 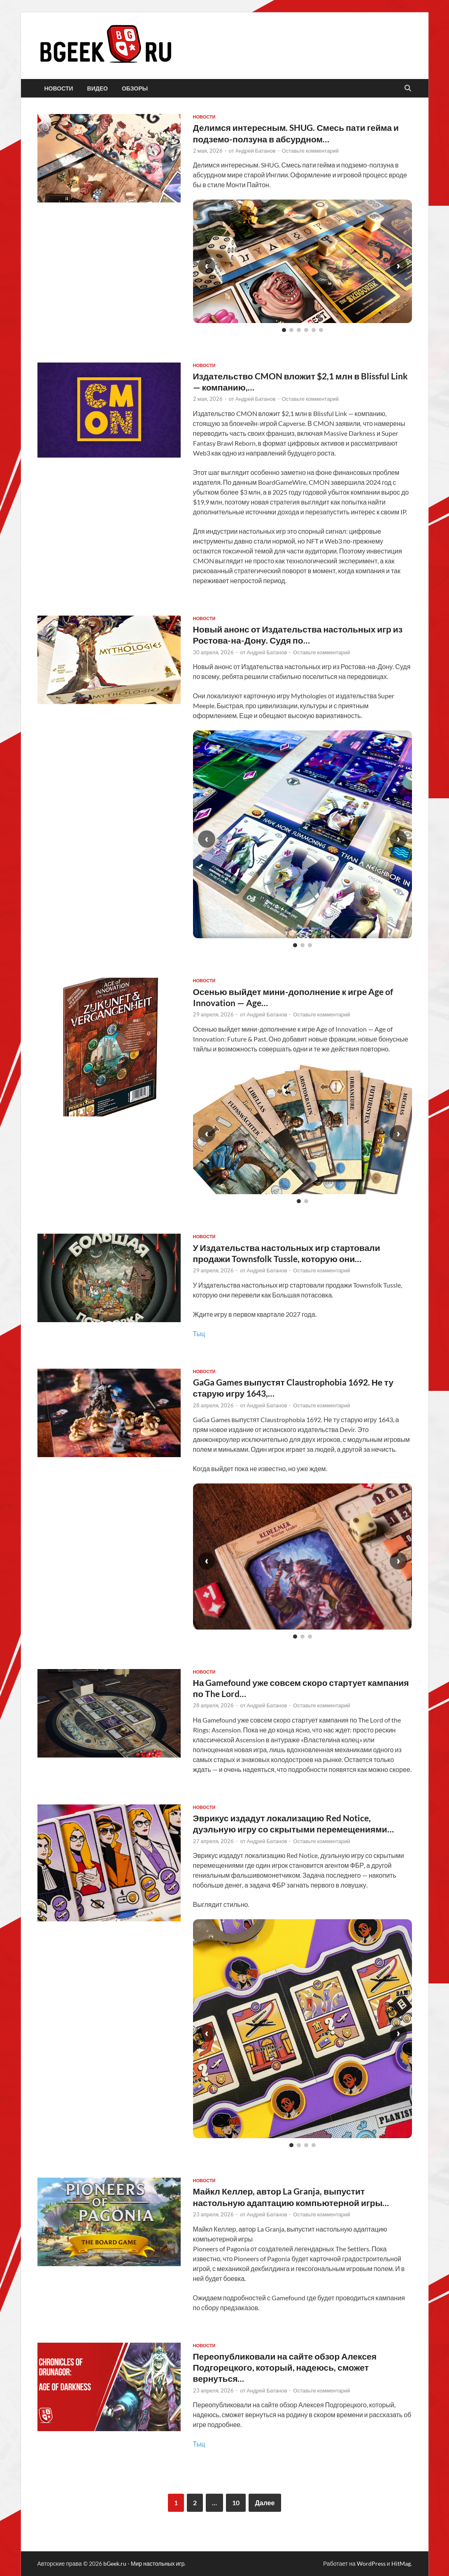 I want to click on › [Следующий слайд], so click(x=398, y=266).